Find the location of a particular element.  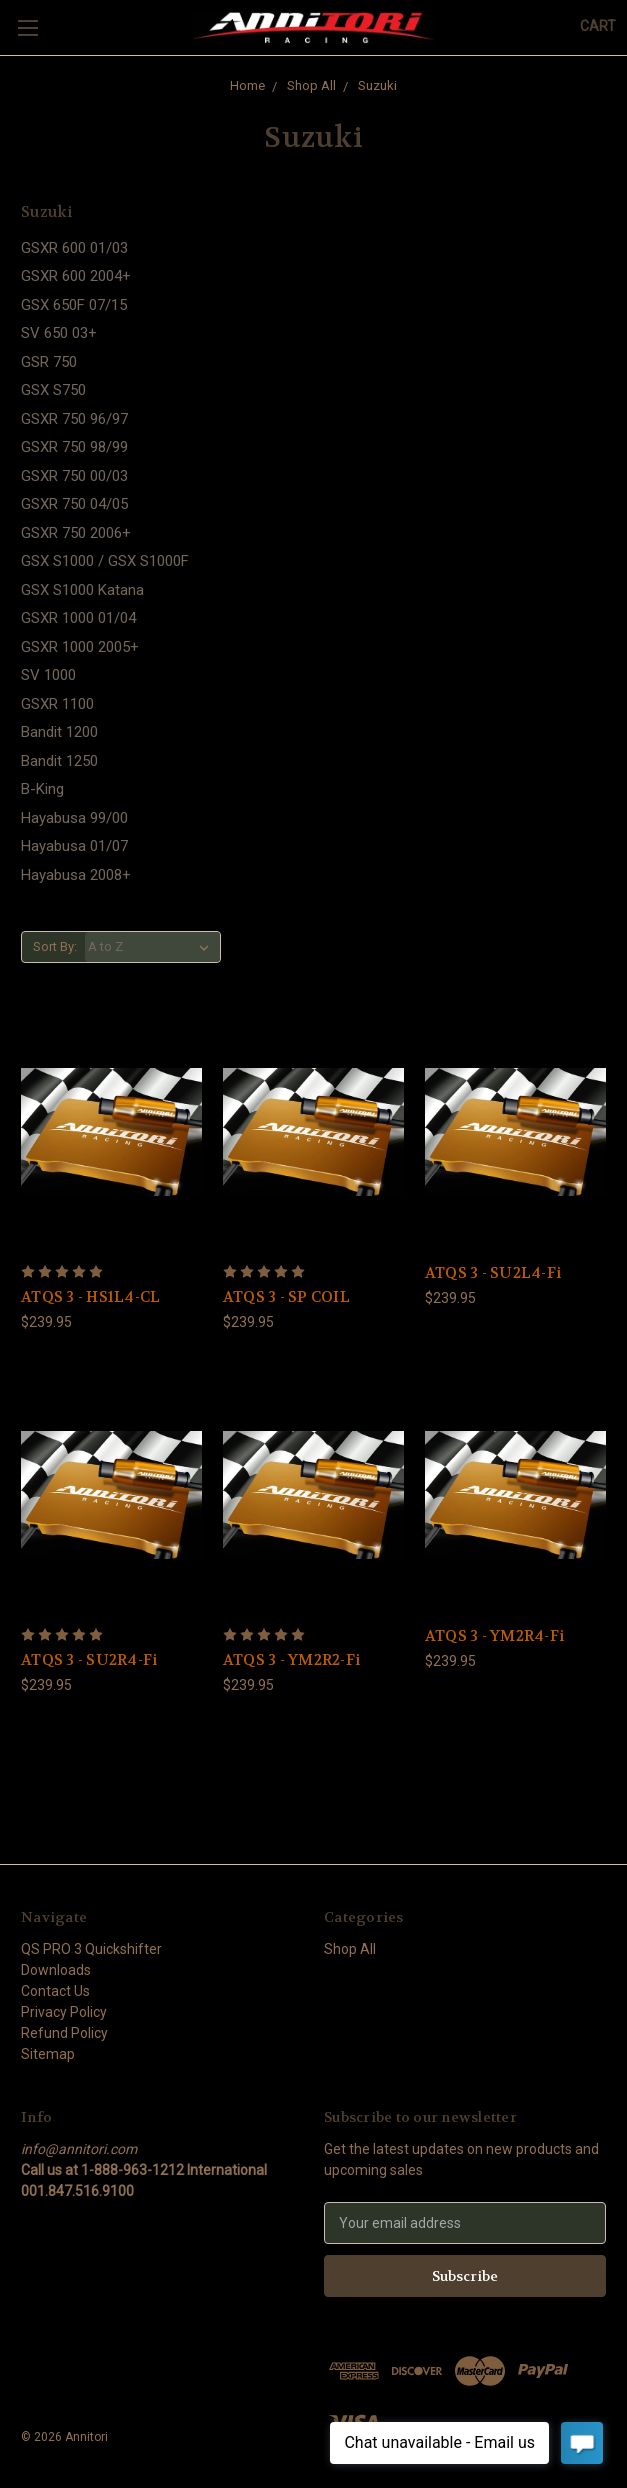

Contact Us is located at coordinates (55, 1991).